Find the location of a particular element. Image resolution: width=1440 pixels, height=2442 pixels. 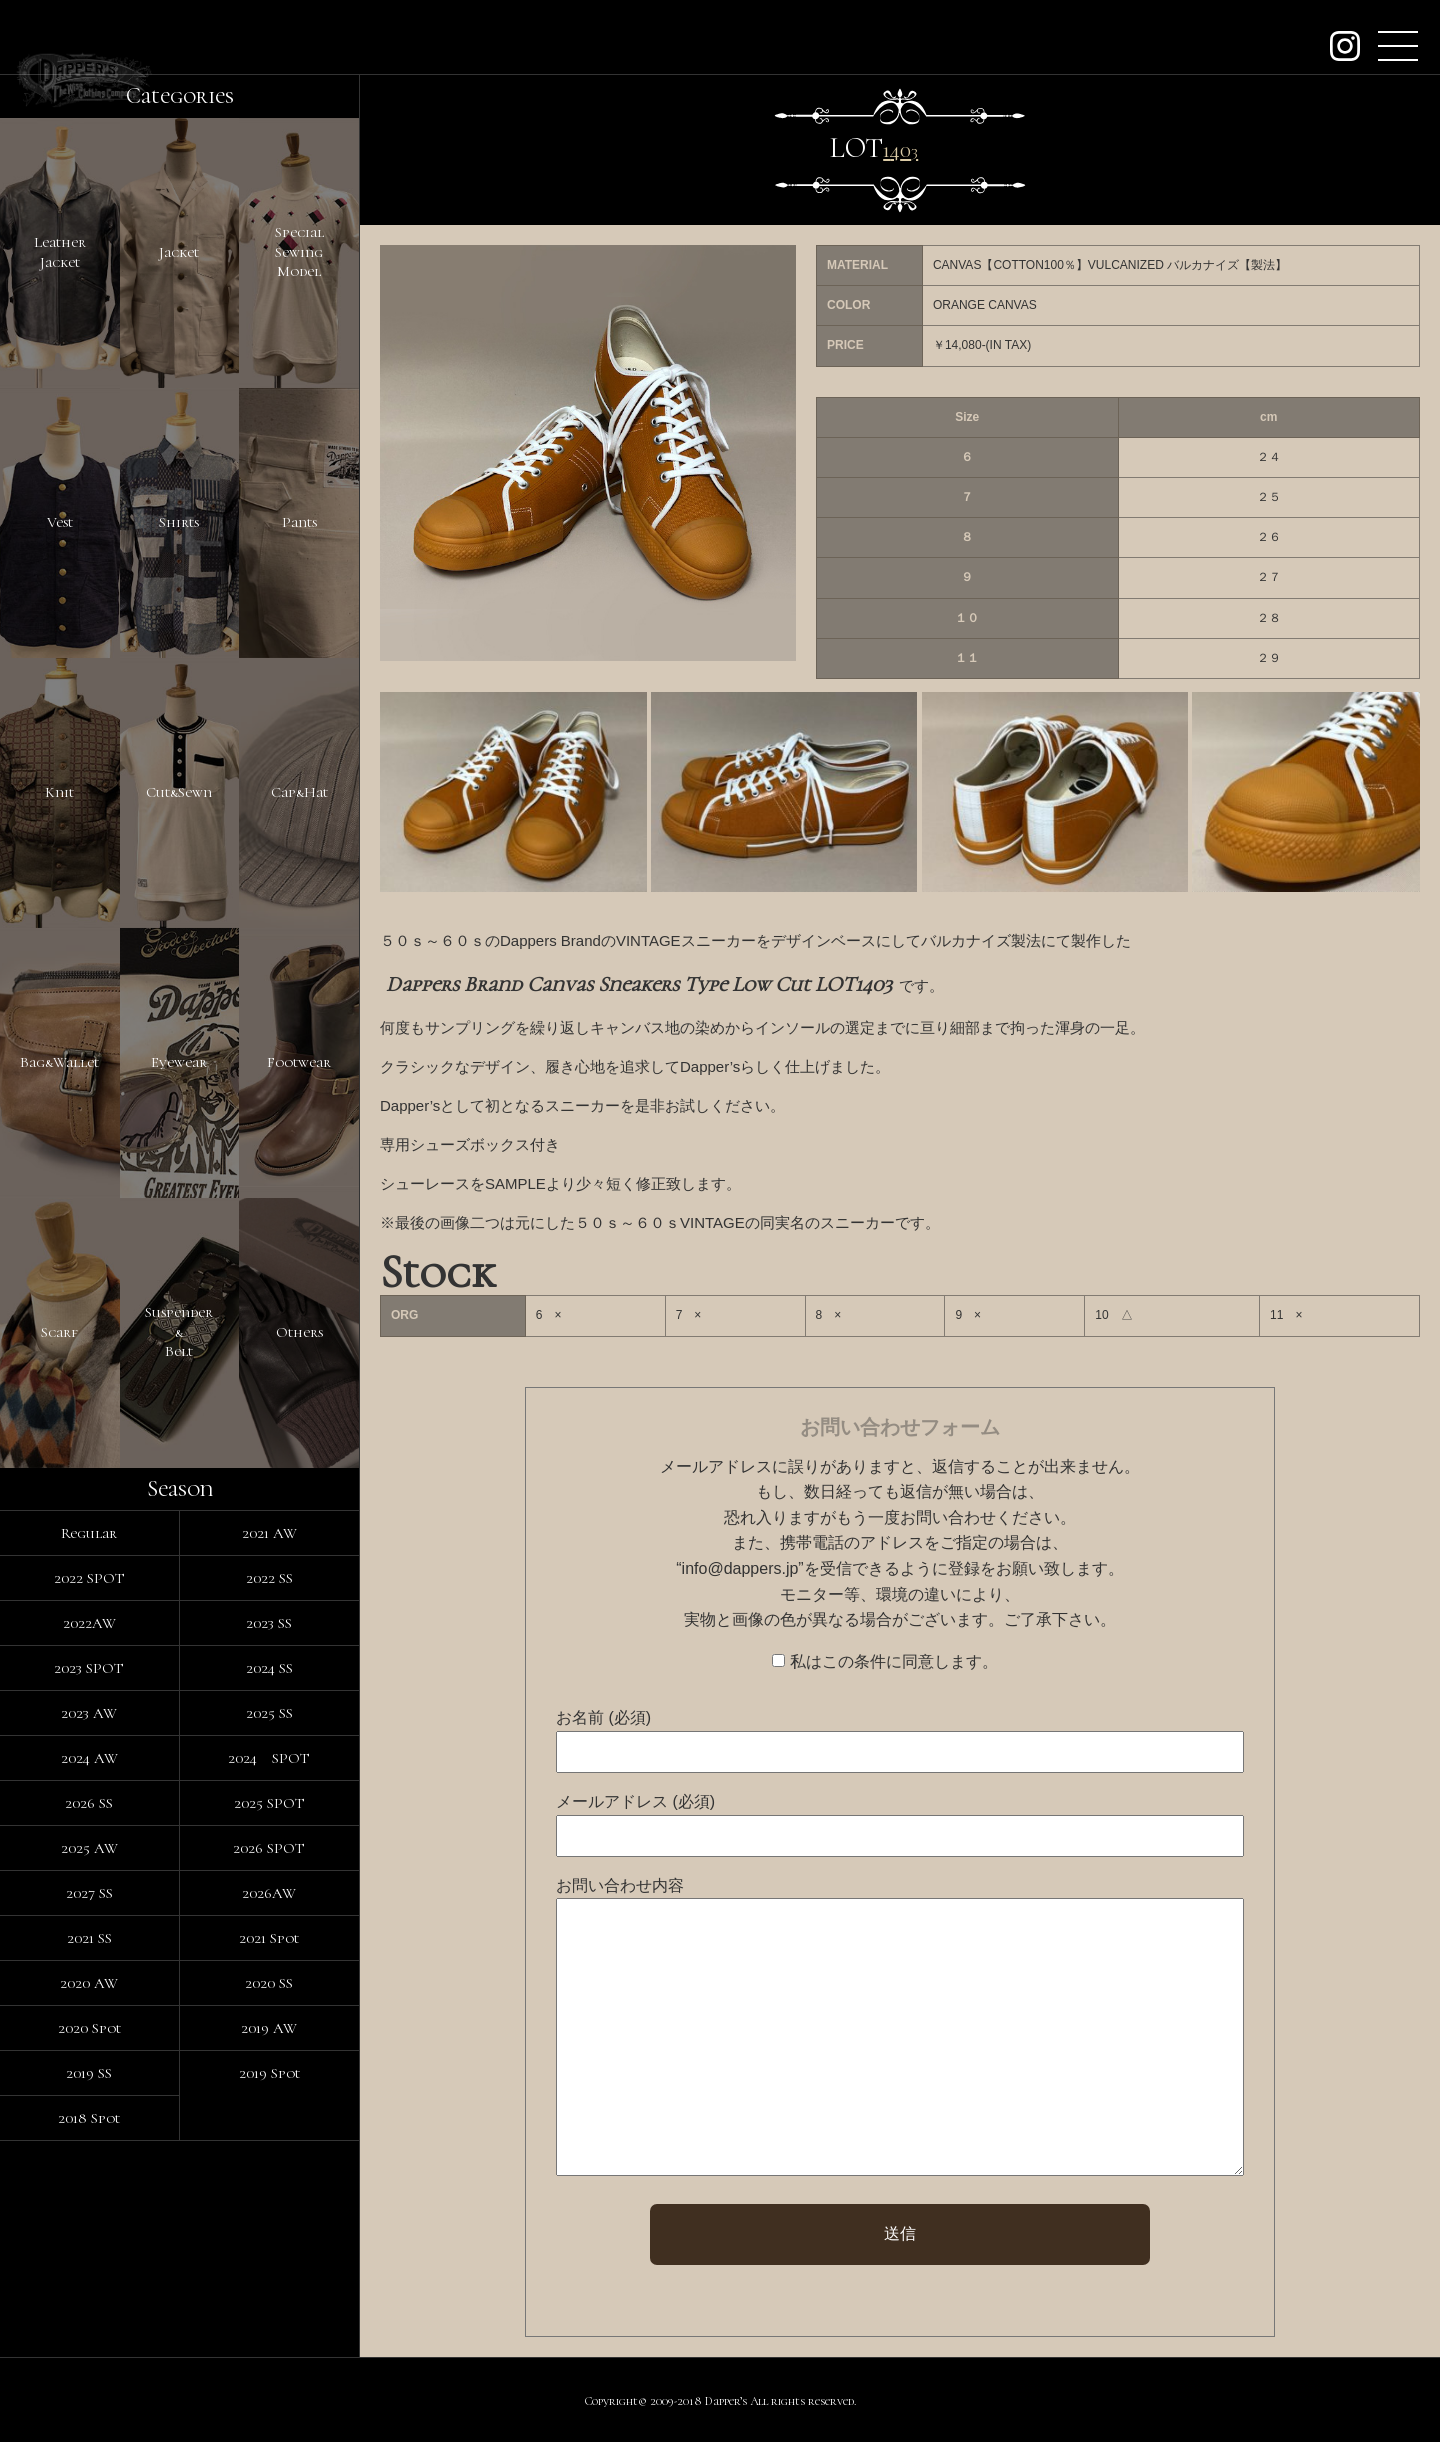

2020 Spot is located at coordinates (89, 2028).